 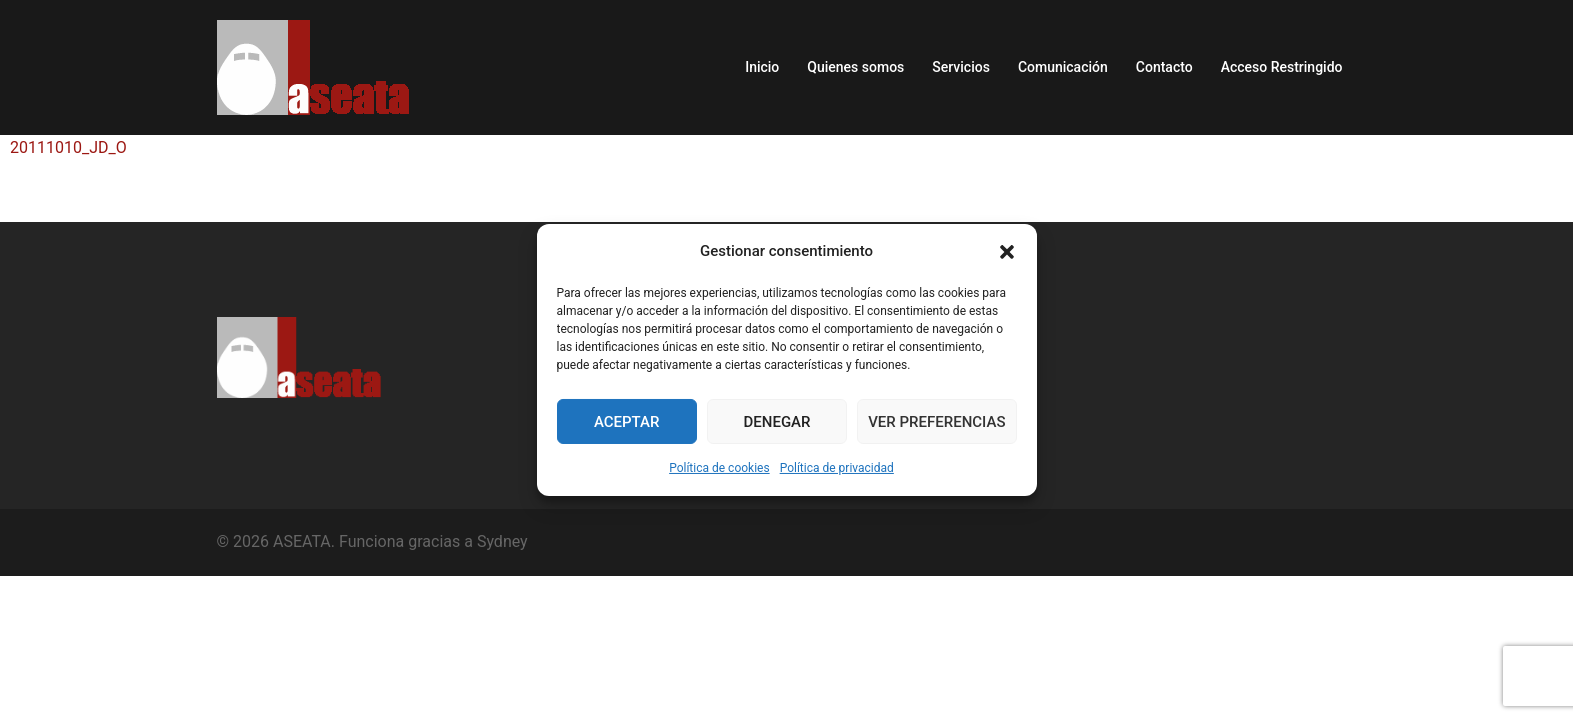 I want to click on Inicio, so click(x=762, y=67).